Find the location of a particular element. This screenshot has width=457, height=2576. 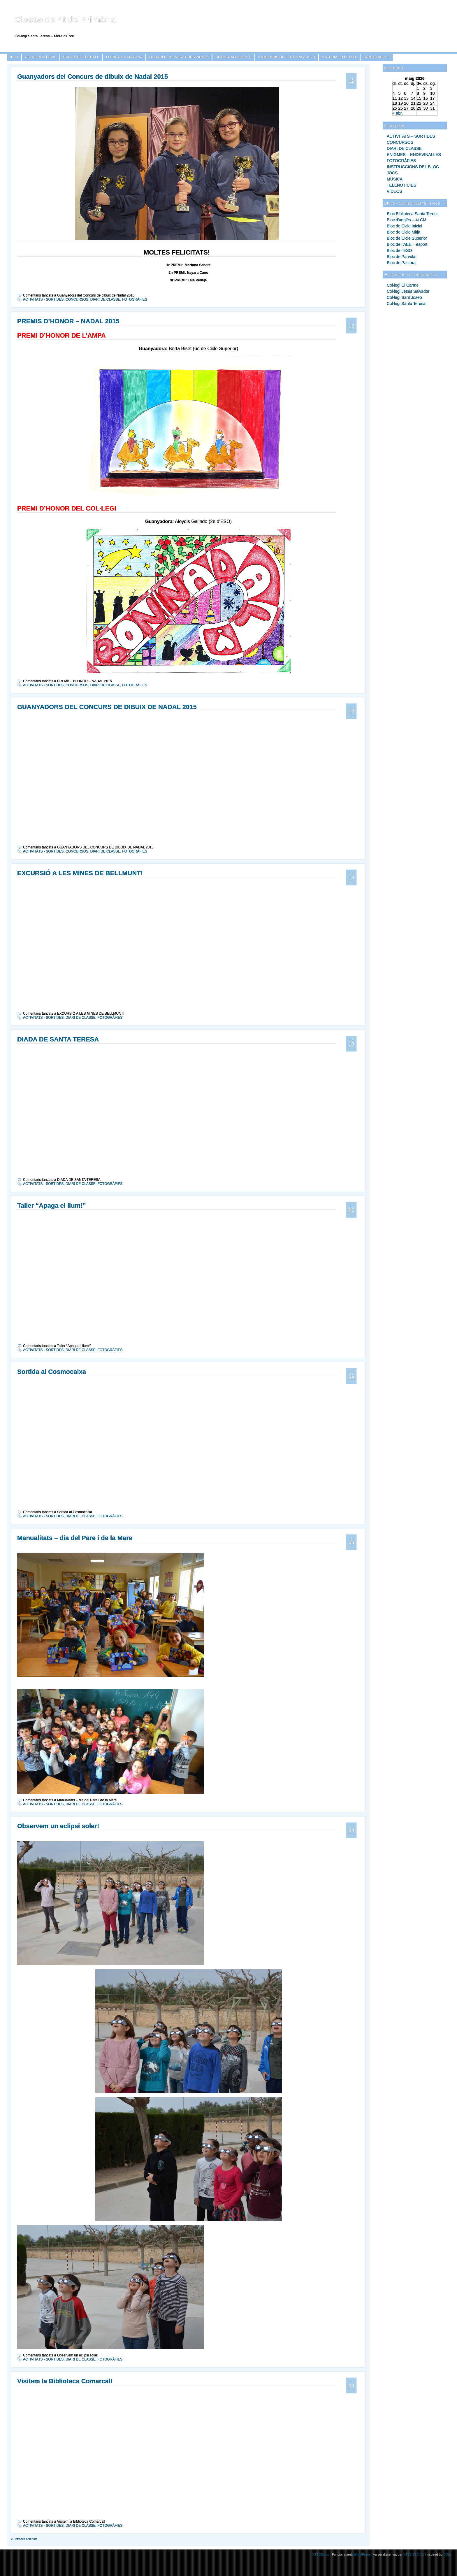

Guanyadors del Concurs de dibuix de Nadal 2015 is located at coordinates (92, 76).